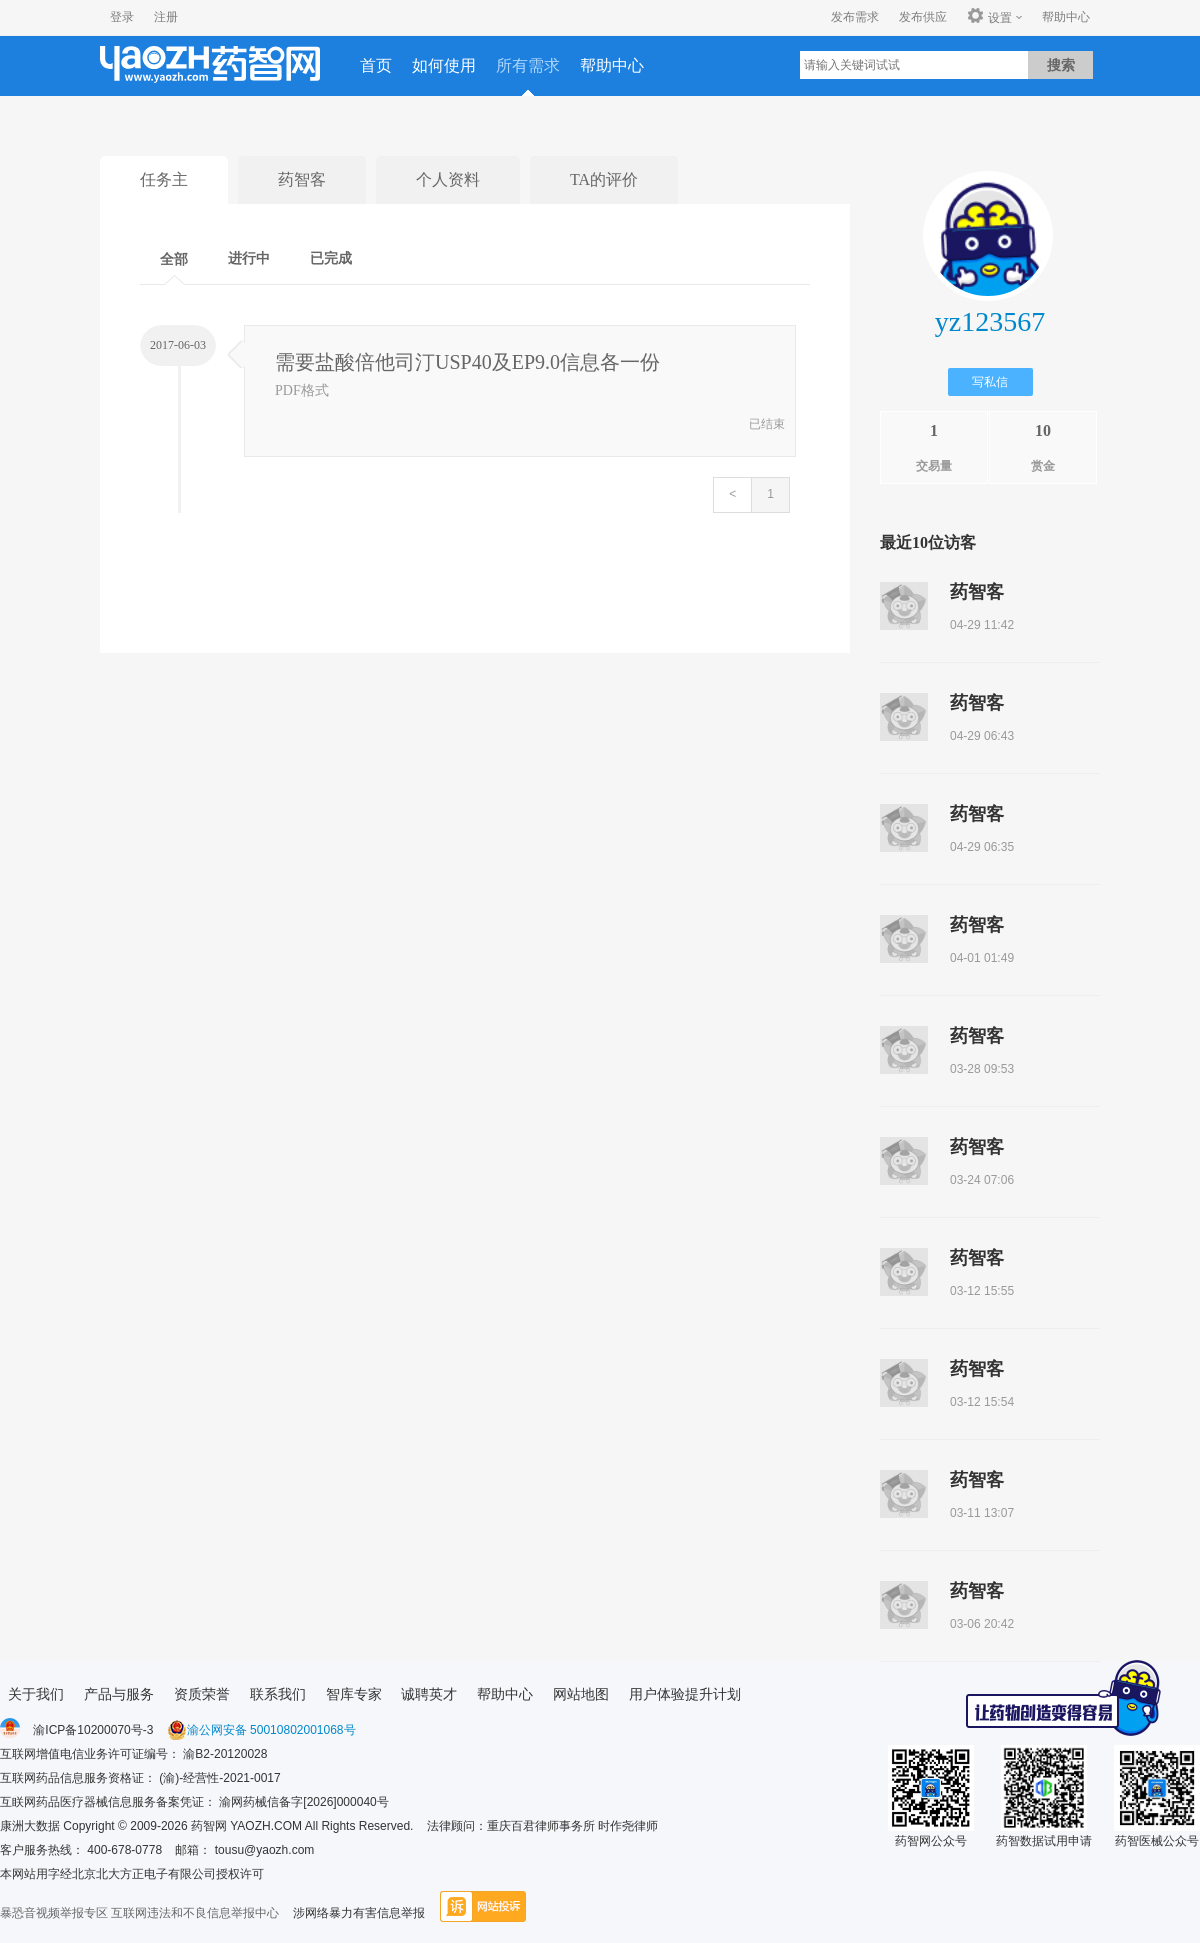  What do you see at coordinates (923, 17) in the screenshot?
I see `发布供应` at bounding box center [923, 17].